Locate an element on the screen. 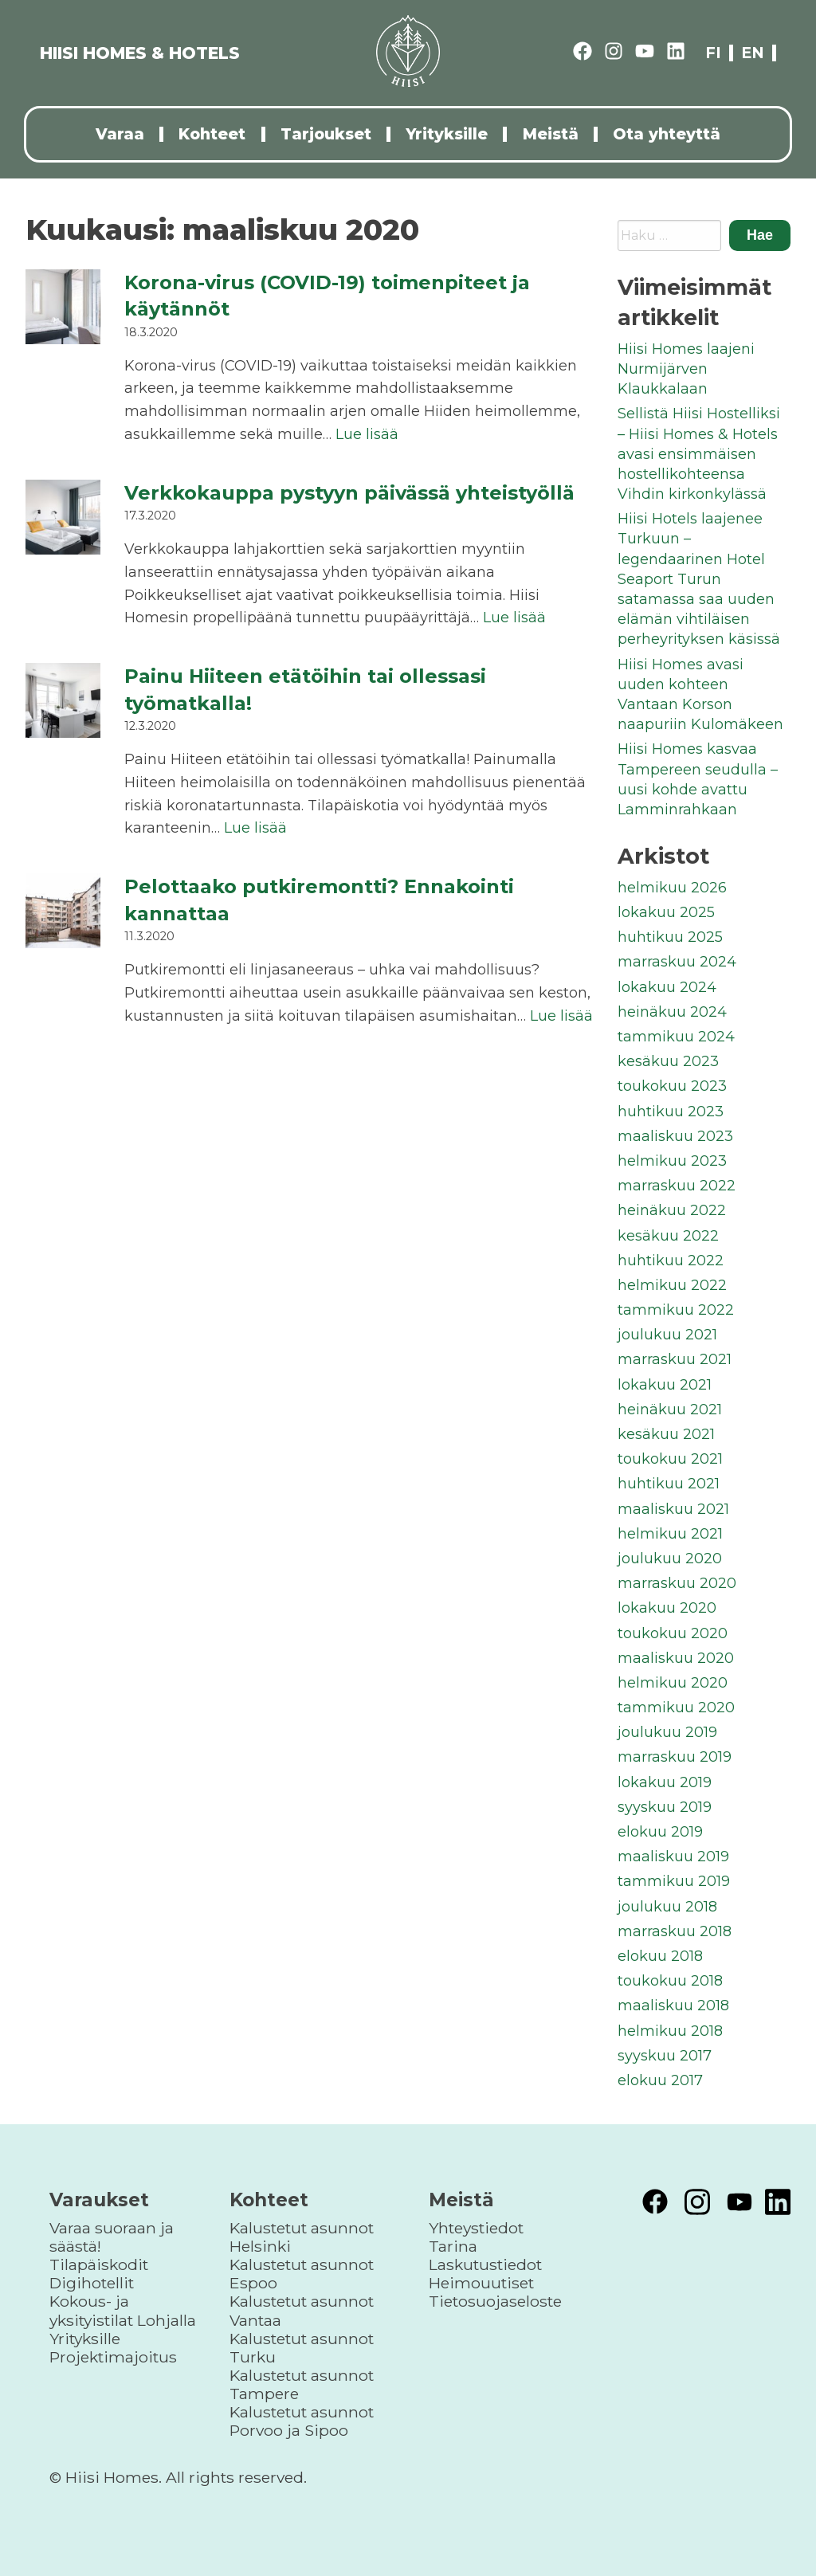 This screenshot has height=2576, width=816. toukokuu 2018 is located at coordinates (670, 1981).